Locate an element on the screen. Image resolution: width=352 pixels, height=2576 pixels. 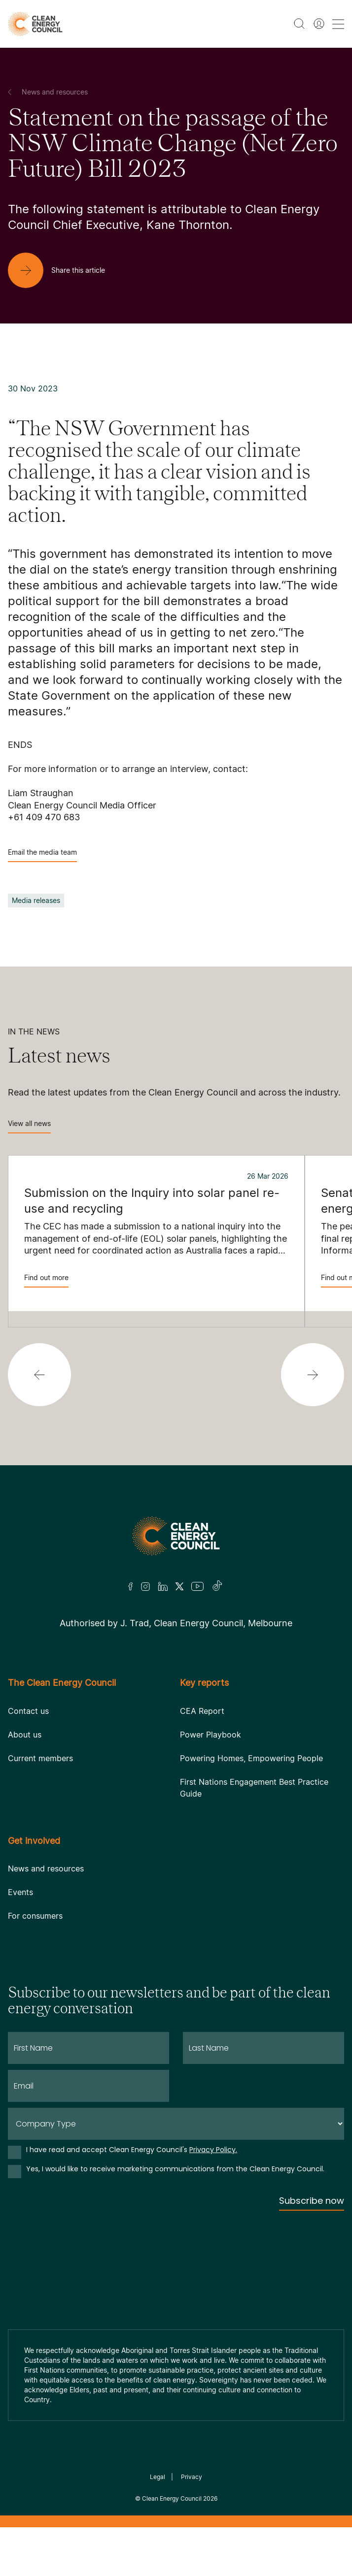
News and resources is located at coordinates (46, 1868).